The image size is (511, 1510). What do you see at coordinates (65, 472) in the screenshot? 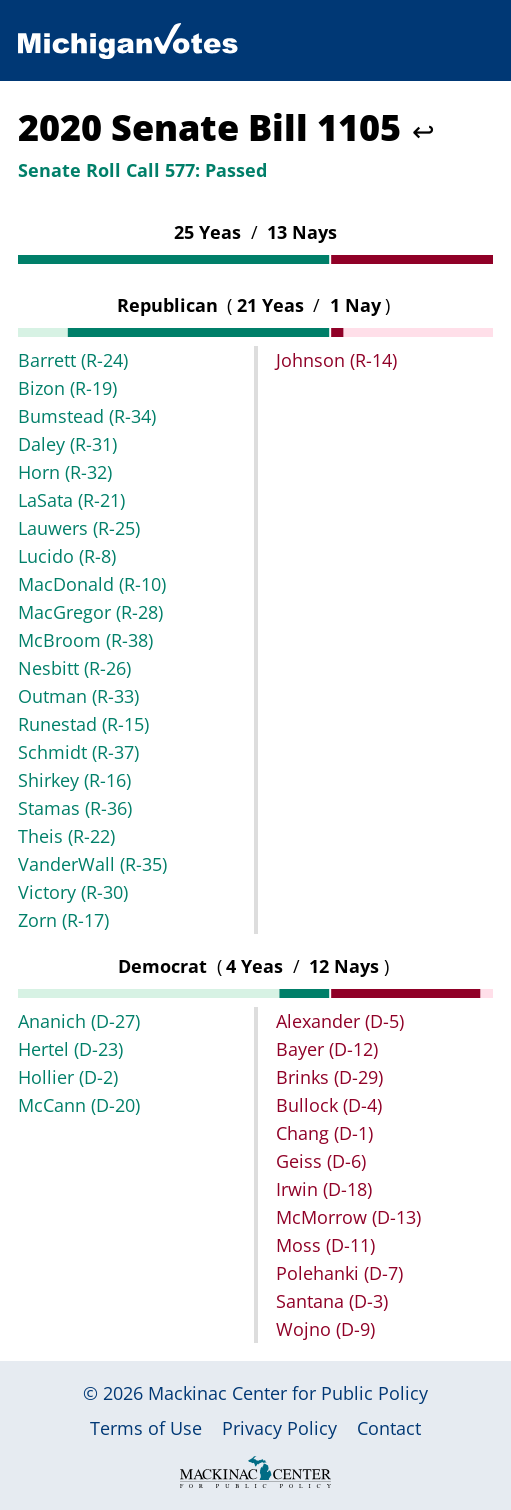
I see `Horn` at bounding box center [65, 472].